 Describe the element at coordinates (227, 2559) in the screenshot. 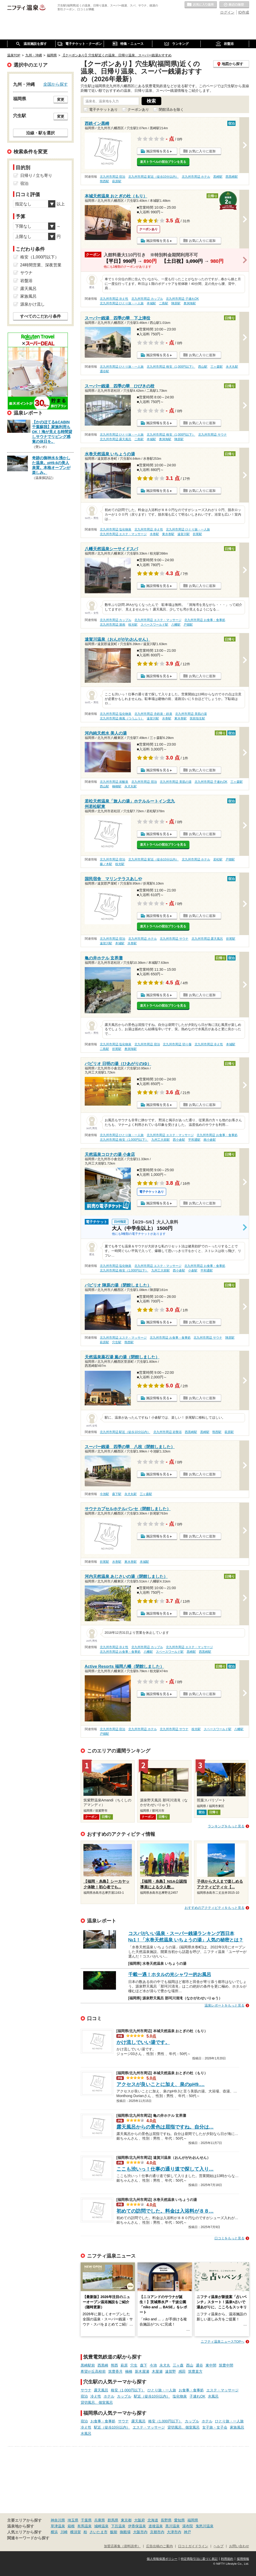

I see `利用規約` at that location.